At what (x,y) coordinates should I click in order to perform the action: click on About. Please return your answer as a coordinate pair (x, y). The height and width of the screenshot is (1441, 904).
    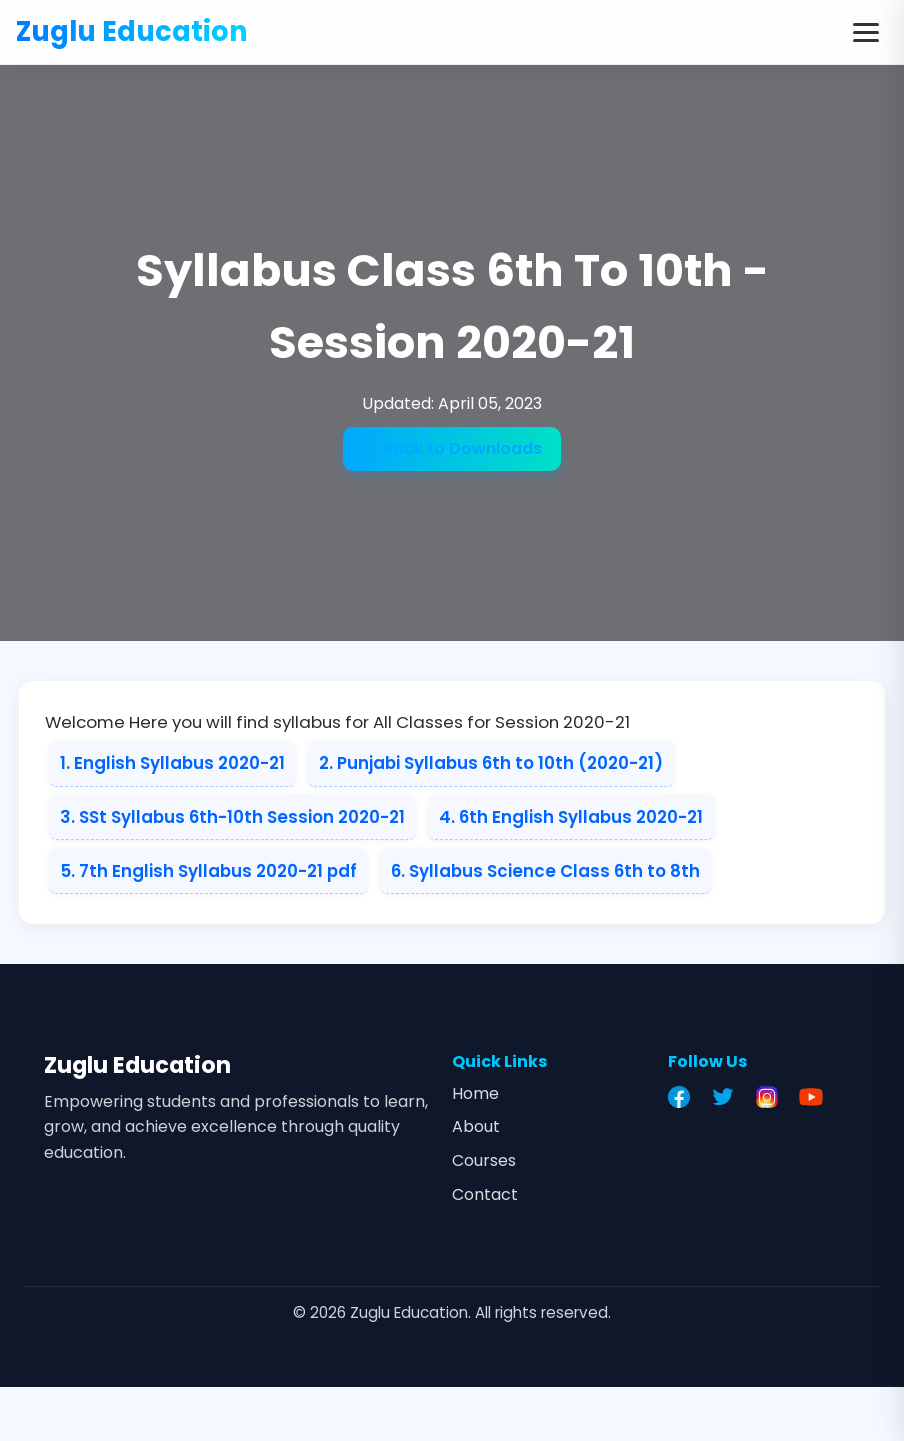
    Looking at the image, I should click on (476, 1126).